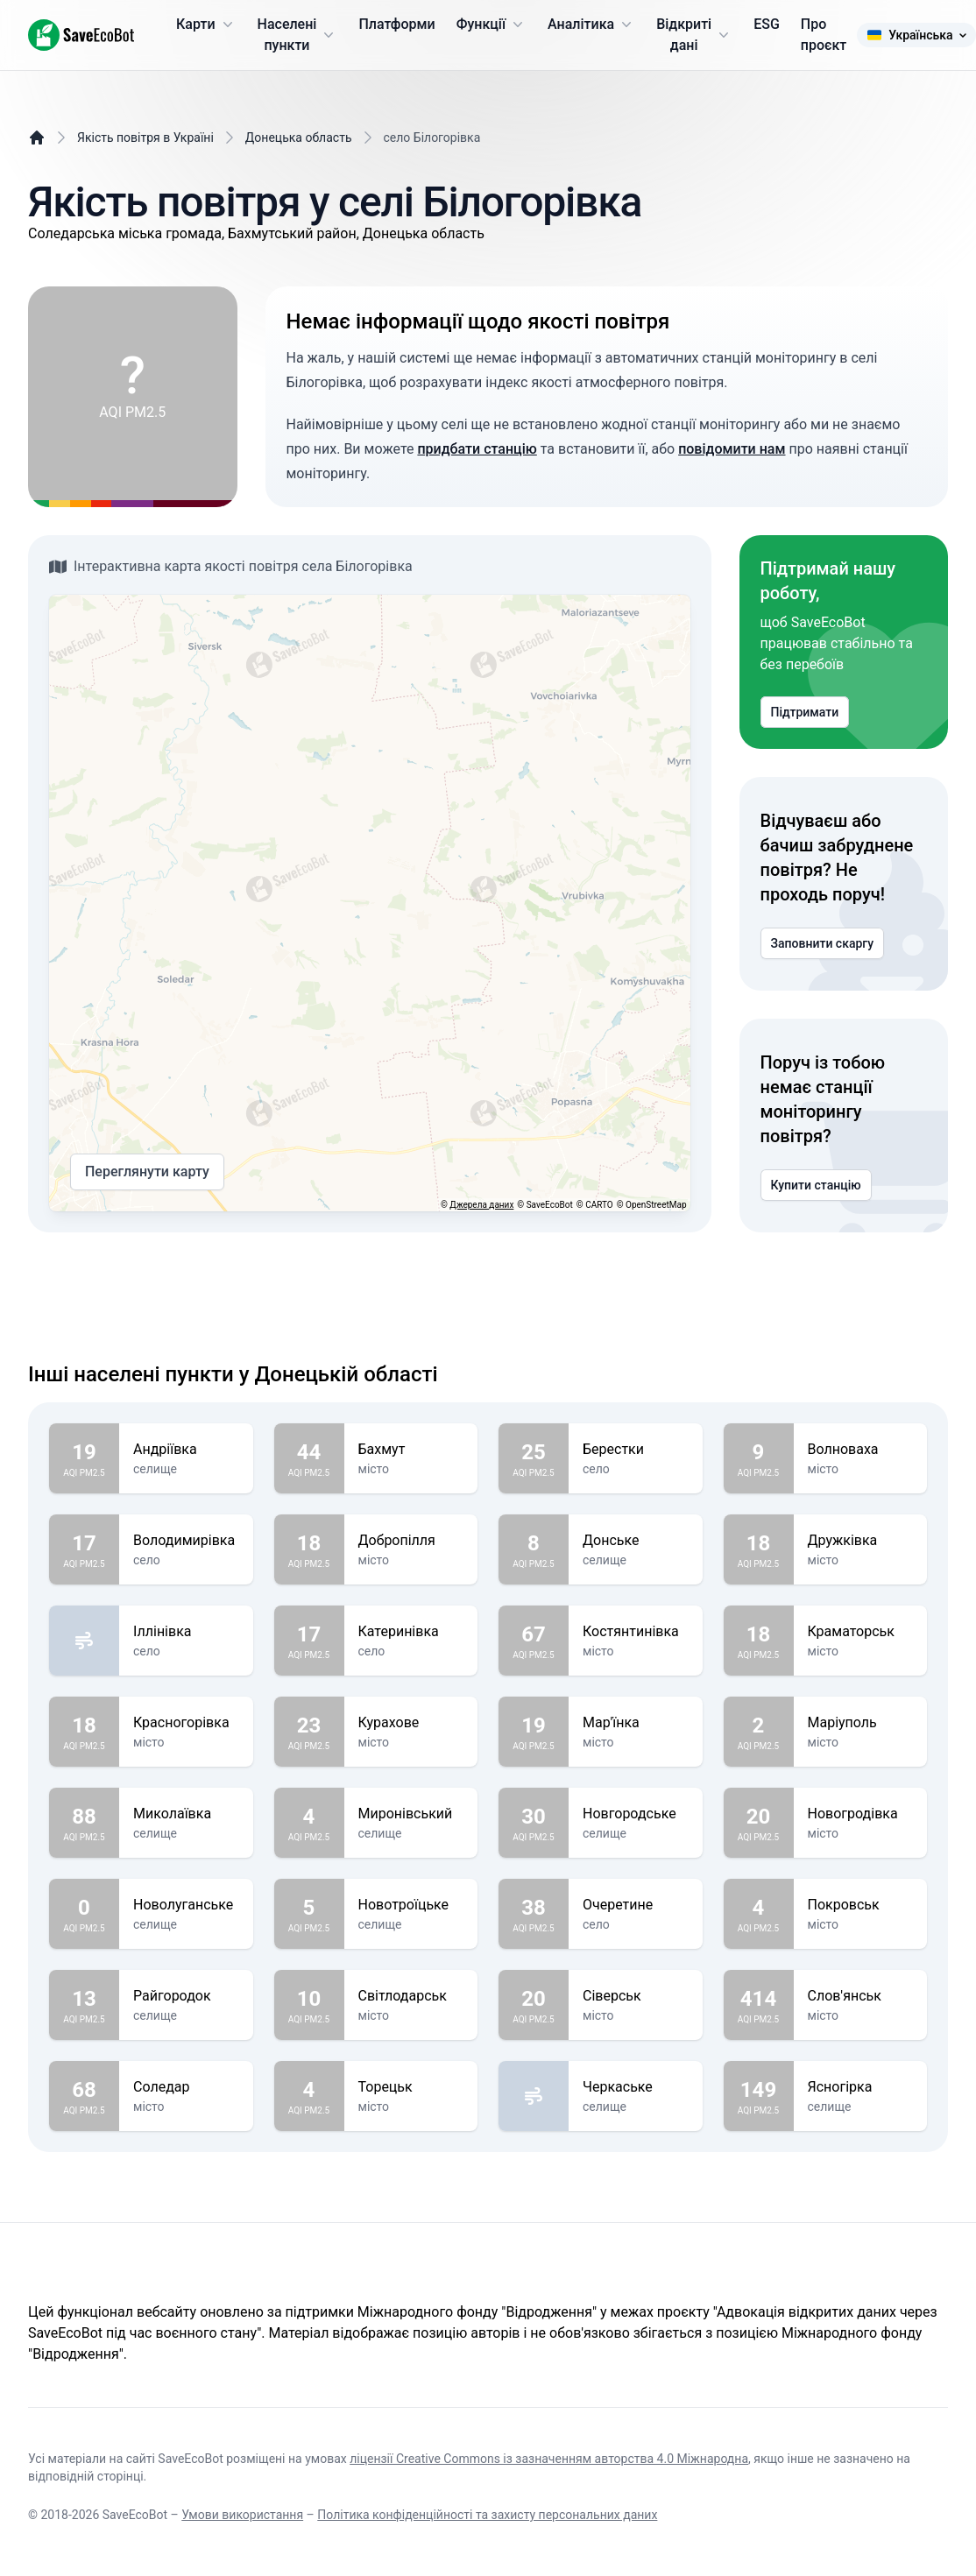 This screenshot has height=2576, width=976. Describe the element at coordinates (186, 1631) in the screenshot. I see `Іллінівка` at that location.